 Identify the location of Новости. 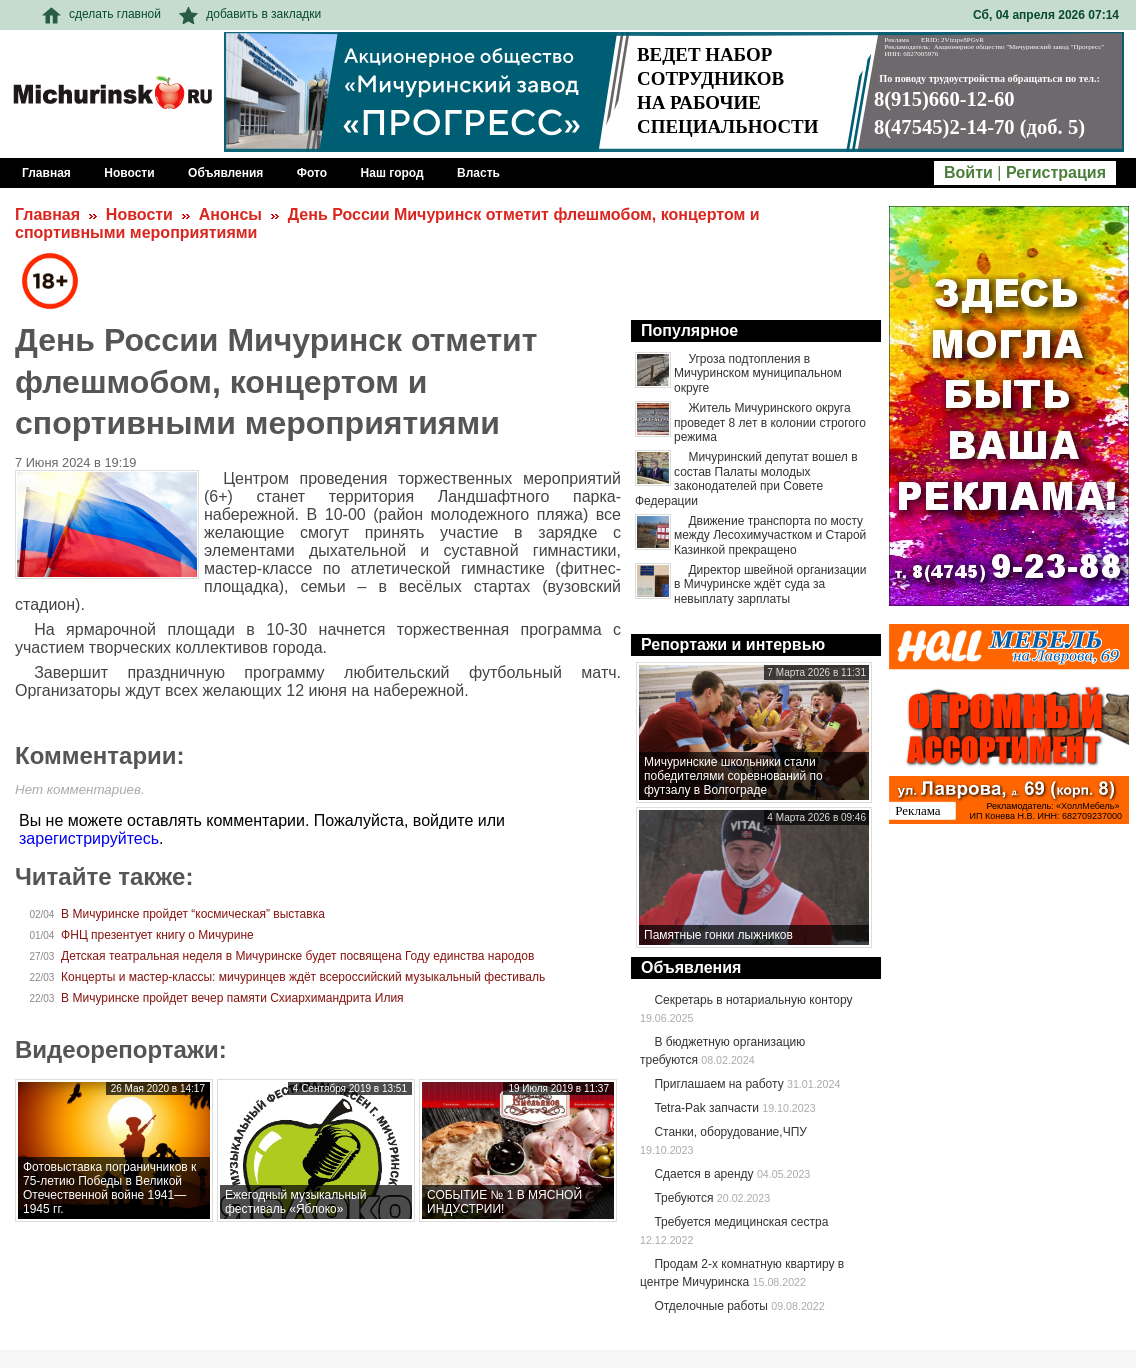
(139, 214).